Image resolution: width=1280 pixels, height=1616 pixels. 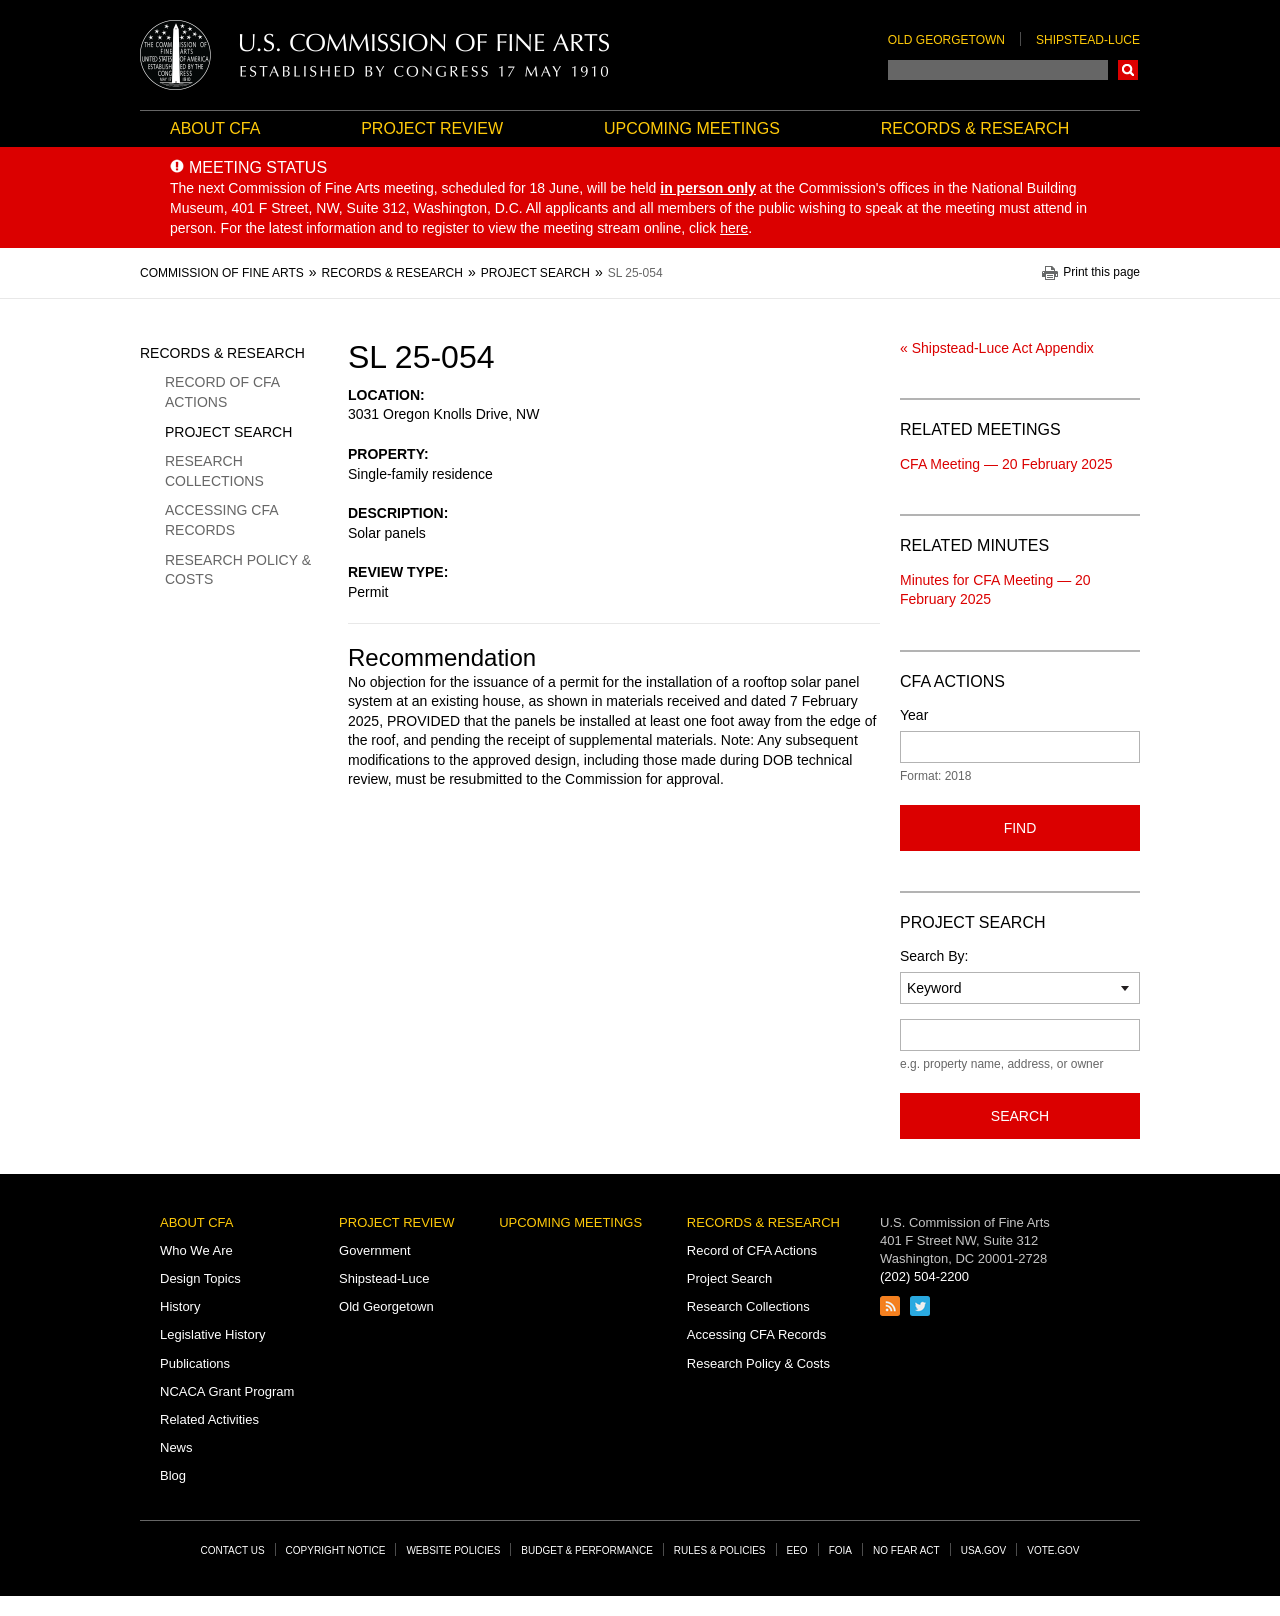 What do you see at coordinates (453, 1550) in the screenshot?
I see `Website Policies` at bounding box center [453, 1550].